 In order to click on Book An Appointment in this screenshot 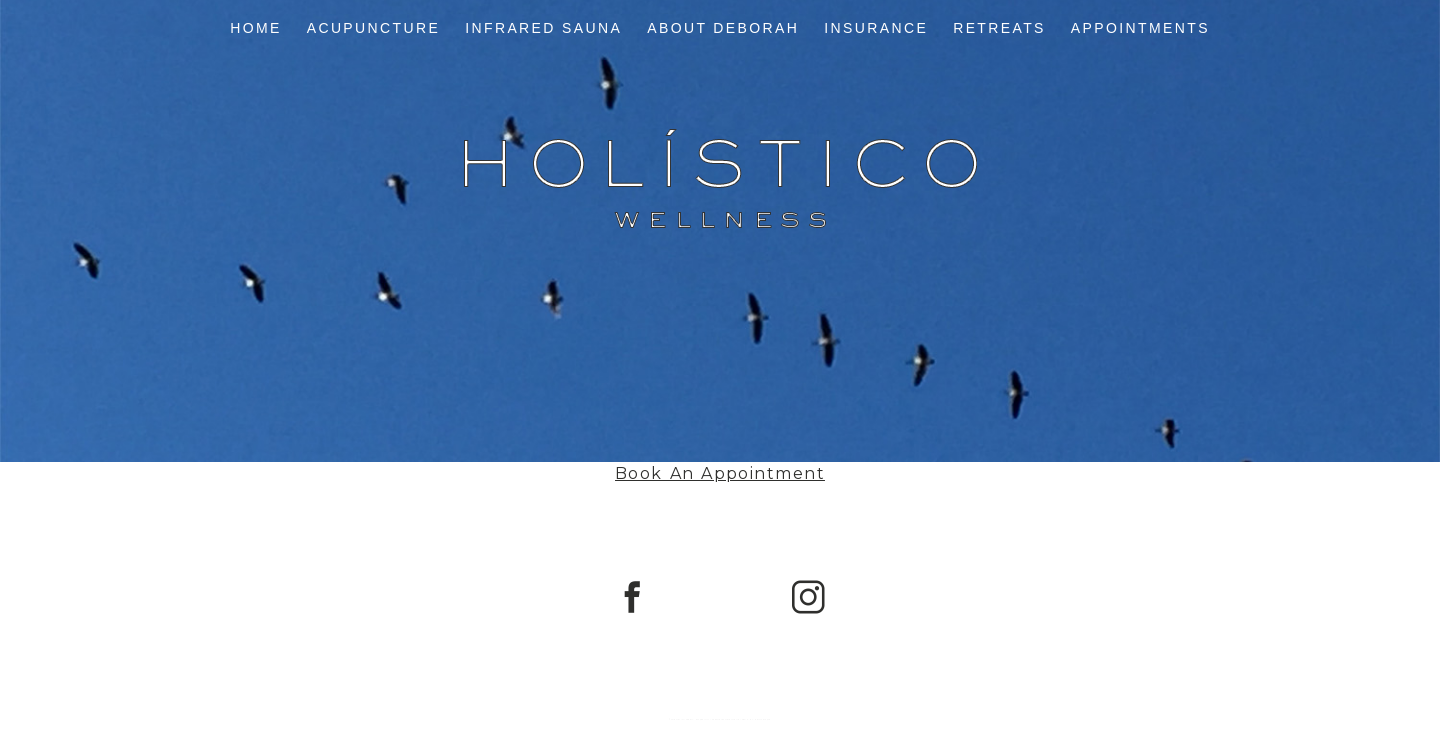, I will do `click(720, 473)`.